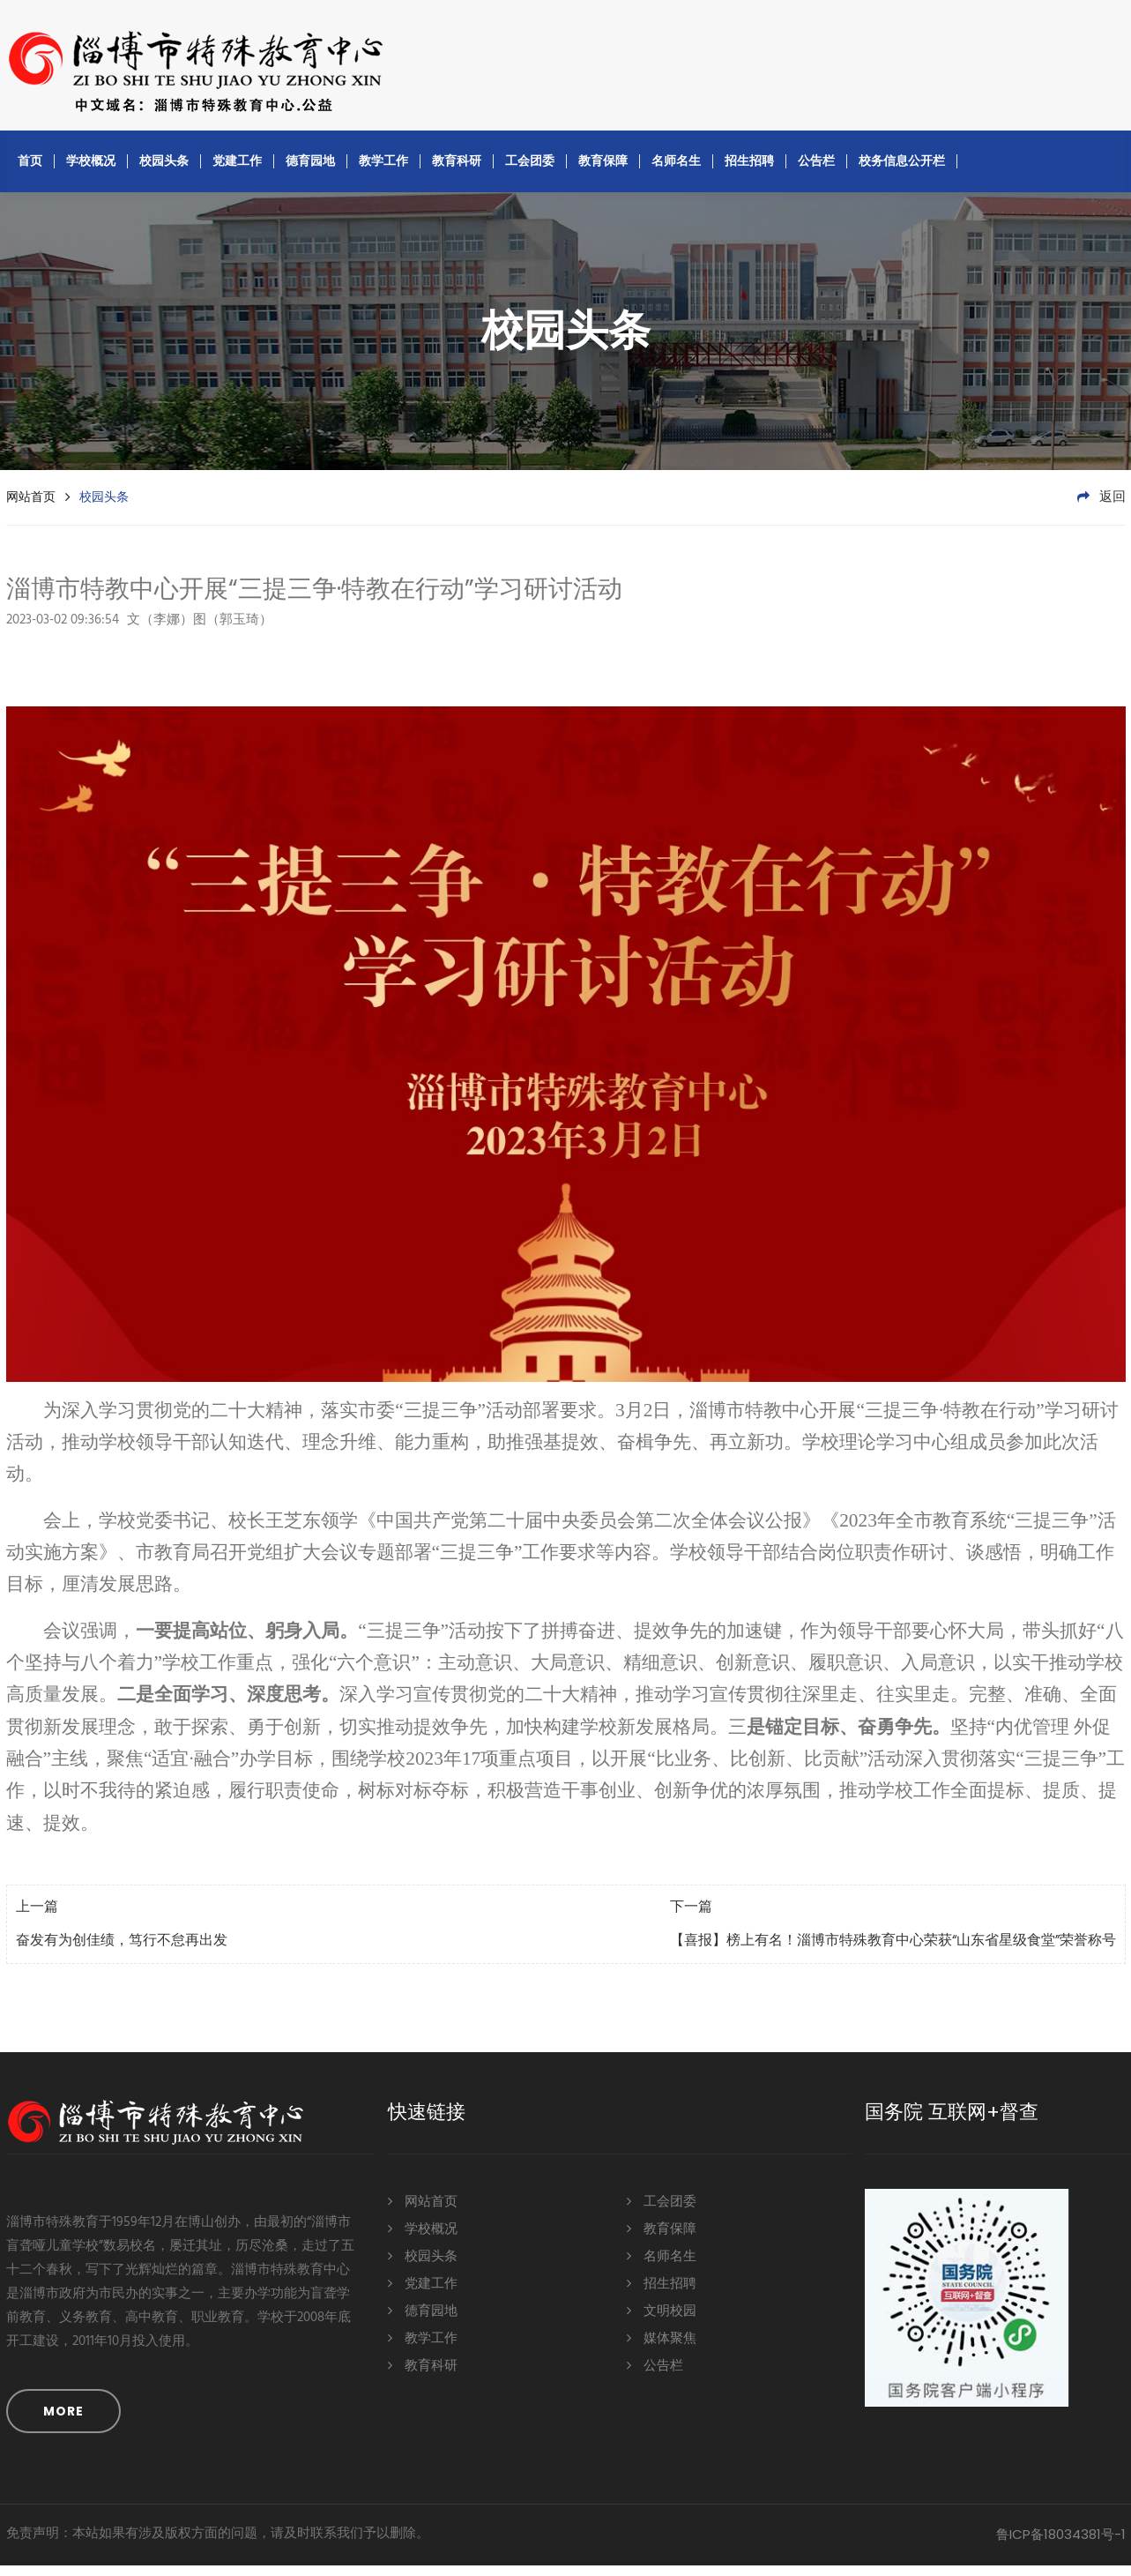 Image resolution: width=1131 pixels, height=2576 pixels. Describe the element at coordinates (237, 171) in the screenshot. I see `党建工作` at that location.